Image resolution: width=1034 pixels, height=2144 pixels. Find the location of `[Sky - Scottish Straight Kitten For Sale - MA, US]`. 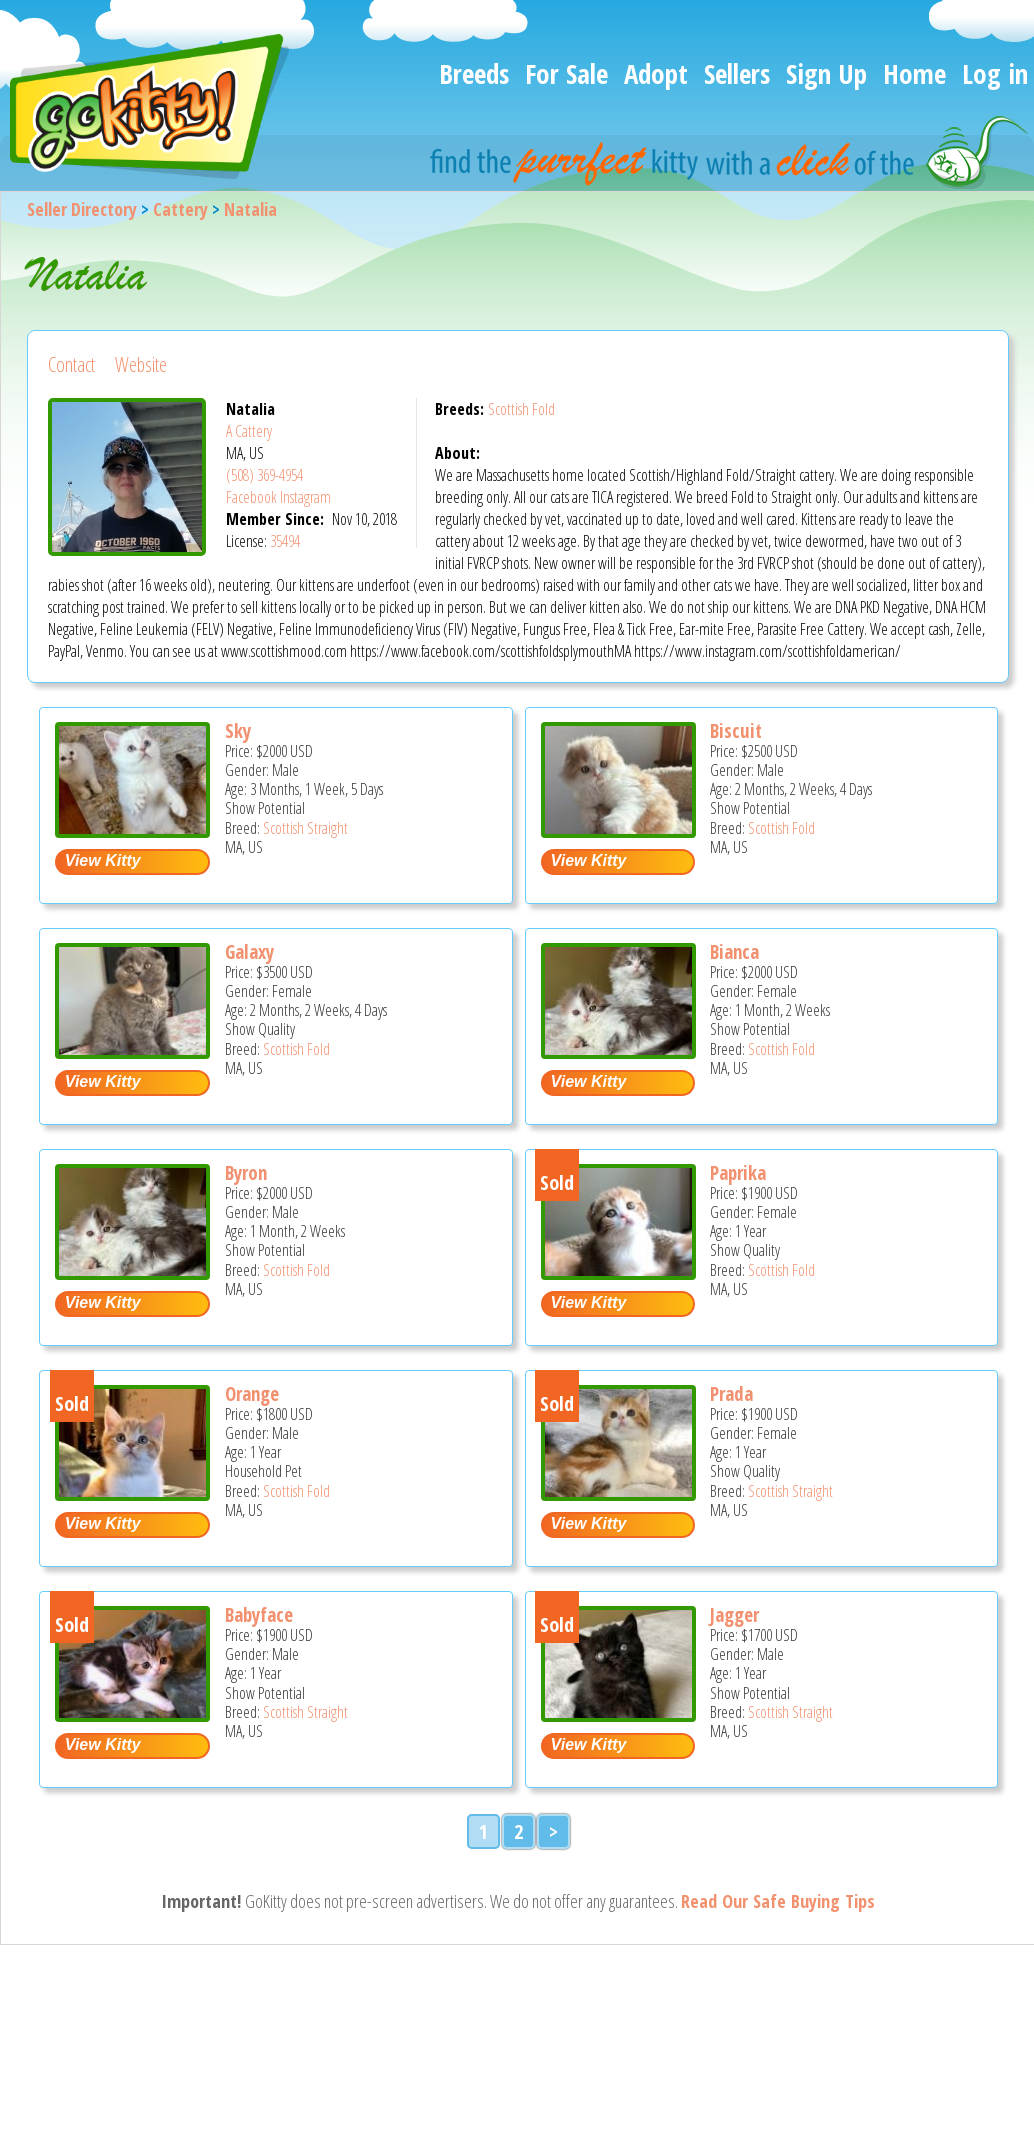

[Sky - Scottish Straight Kitten For Sale - MA, US] is located at coordinates (132, 830).